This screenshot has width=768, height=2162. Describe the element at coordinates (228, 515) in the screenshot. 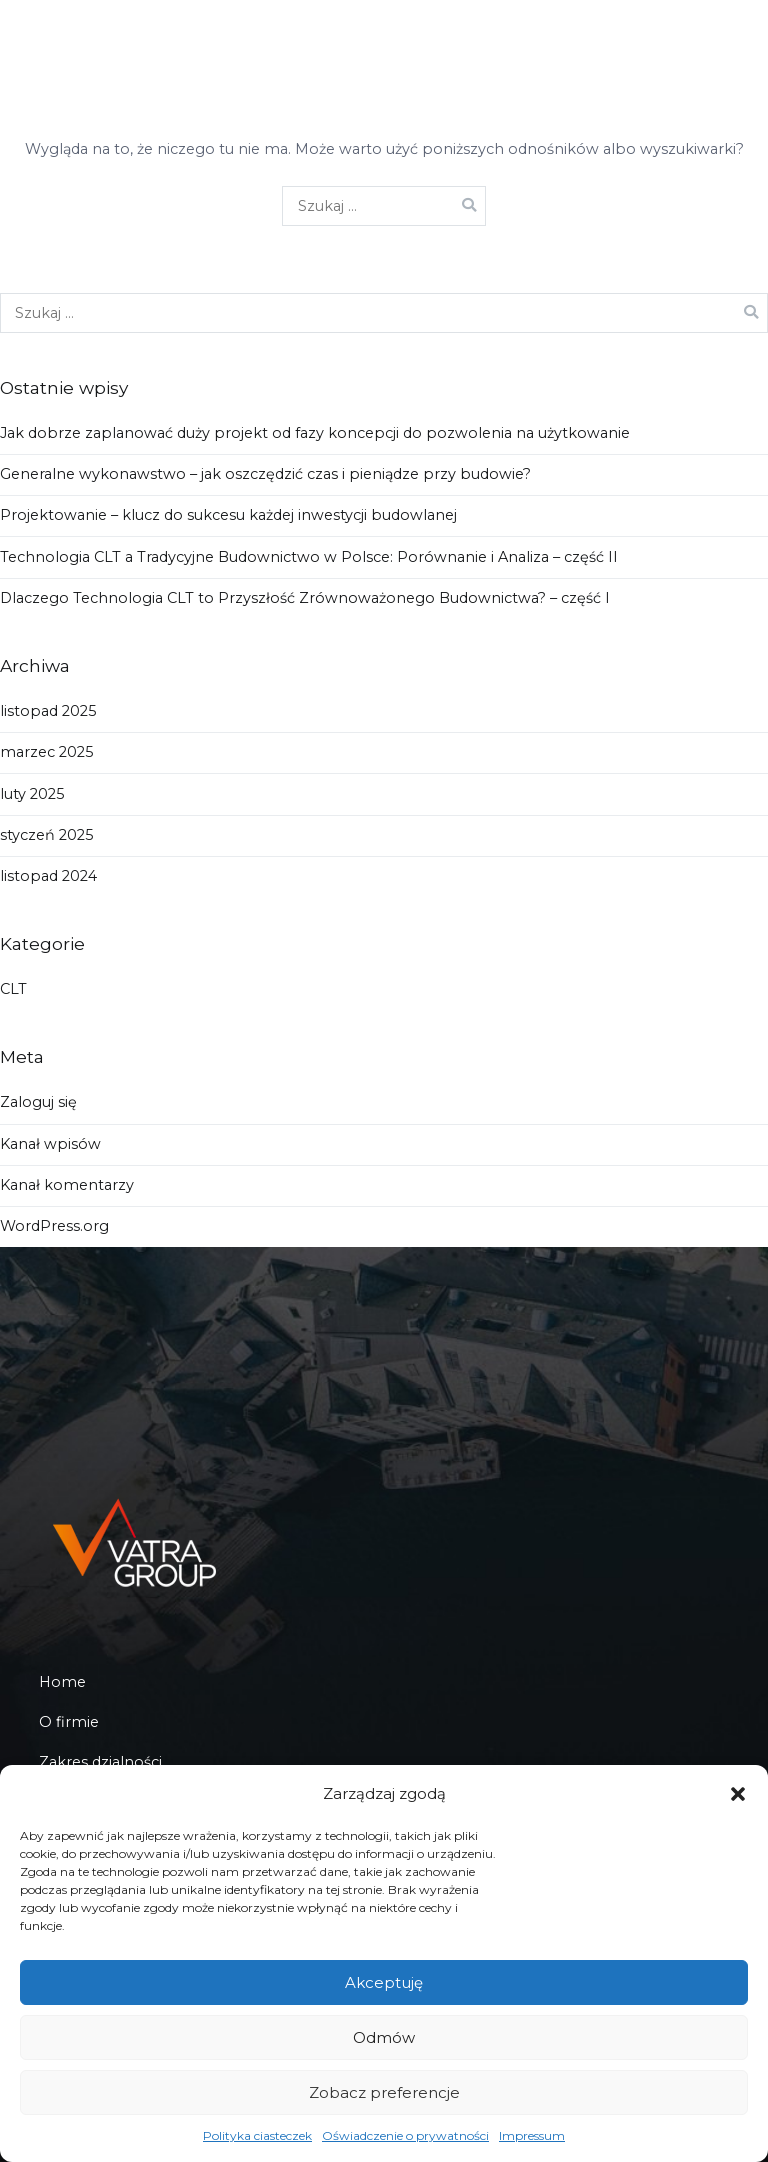

I see `Projektowanie – klucz do sukcesu każdej inwestycji budowlanej` at that location.